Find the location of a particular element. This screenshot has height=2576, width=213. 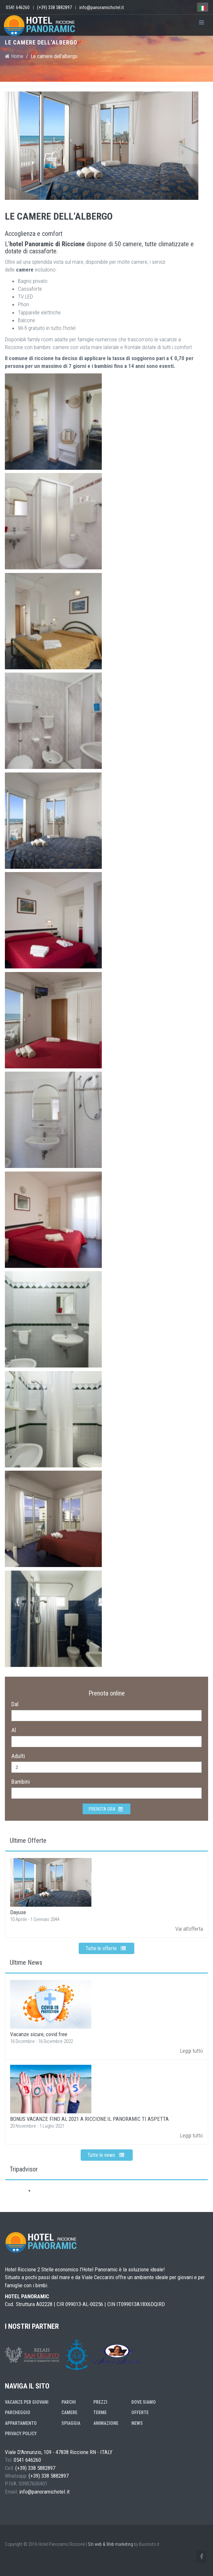

Prenota ora is located at coordinates (106, 1809).